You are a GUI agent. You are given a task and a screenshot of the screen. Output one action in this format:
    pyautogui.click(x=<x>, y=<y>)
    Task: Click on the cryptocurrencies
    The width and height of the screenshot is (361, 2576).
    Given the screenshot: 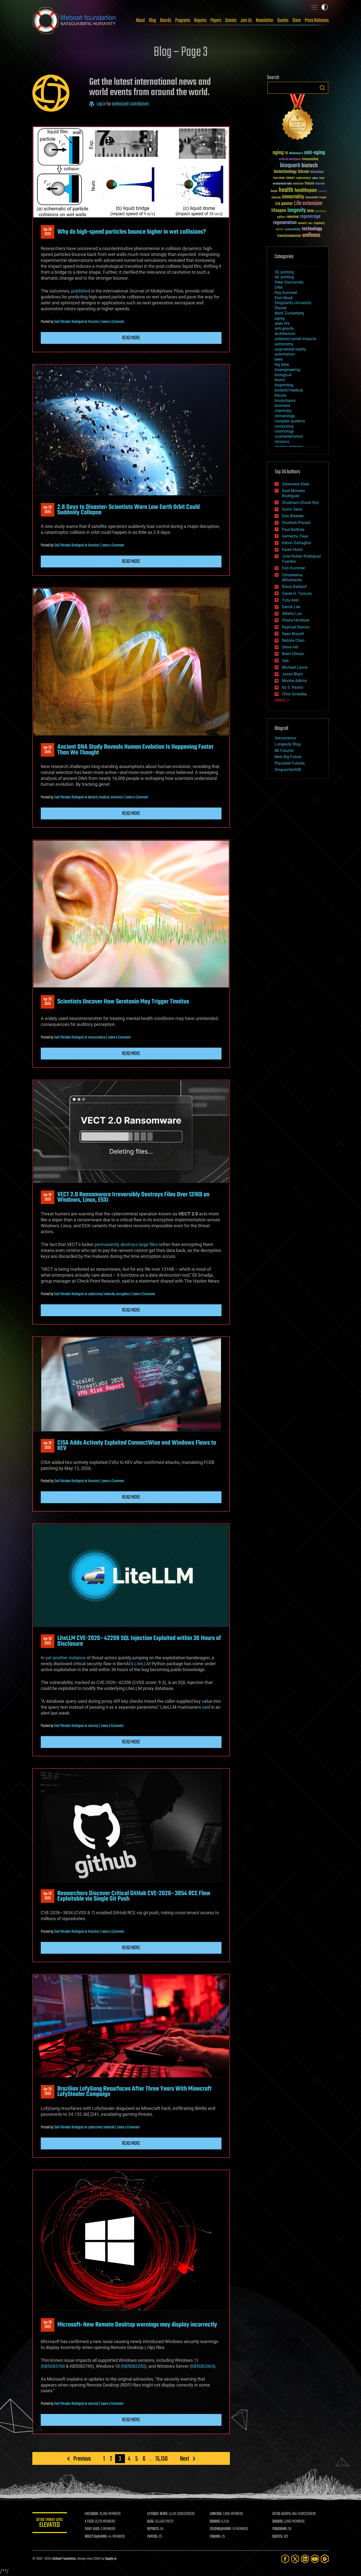 What is the action you would take?
    pyautogui.click(x=289, y=446)
    